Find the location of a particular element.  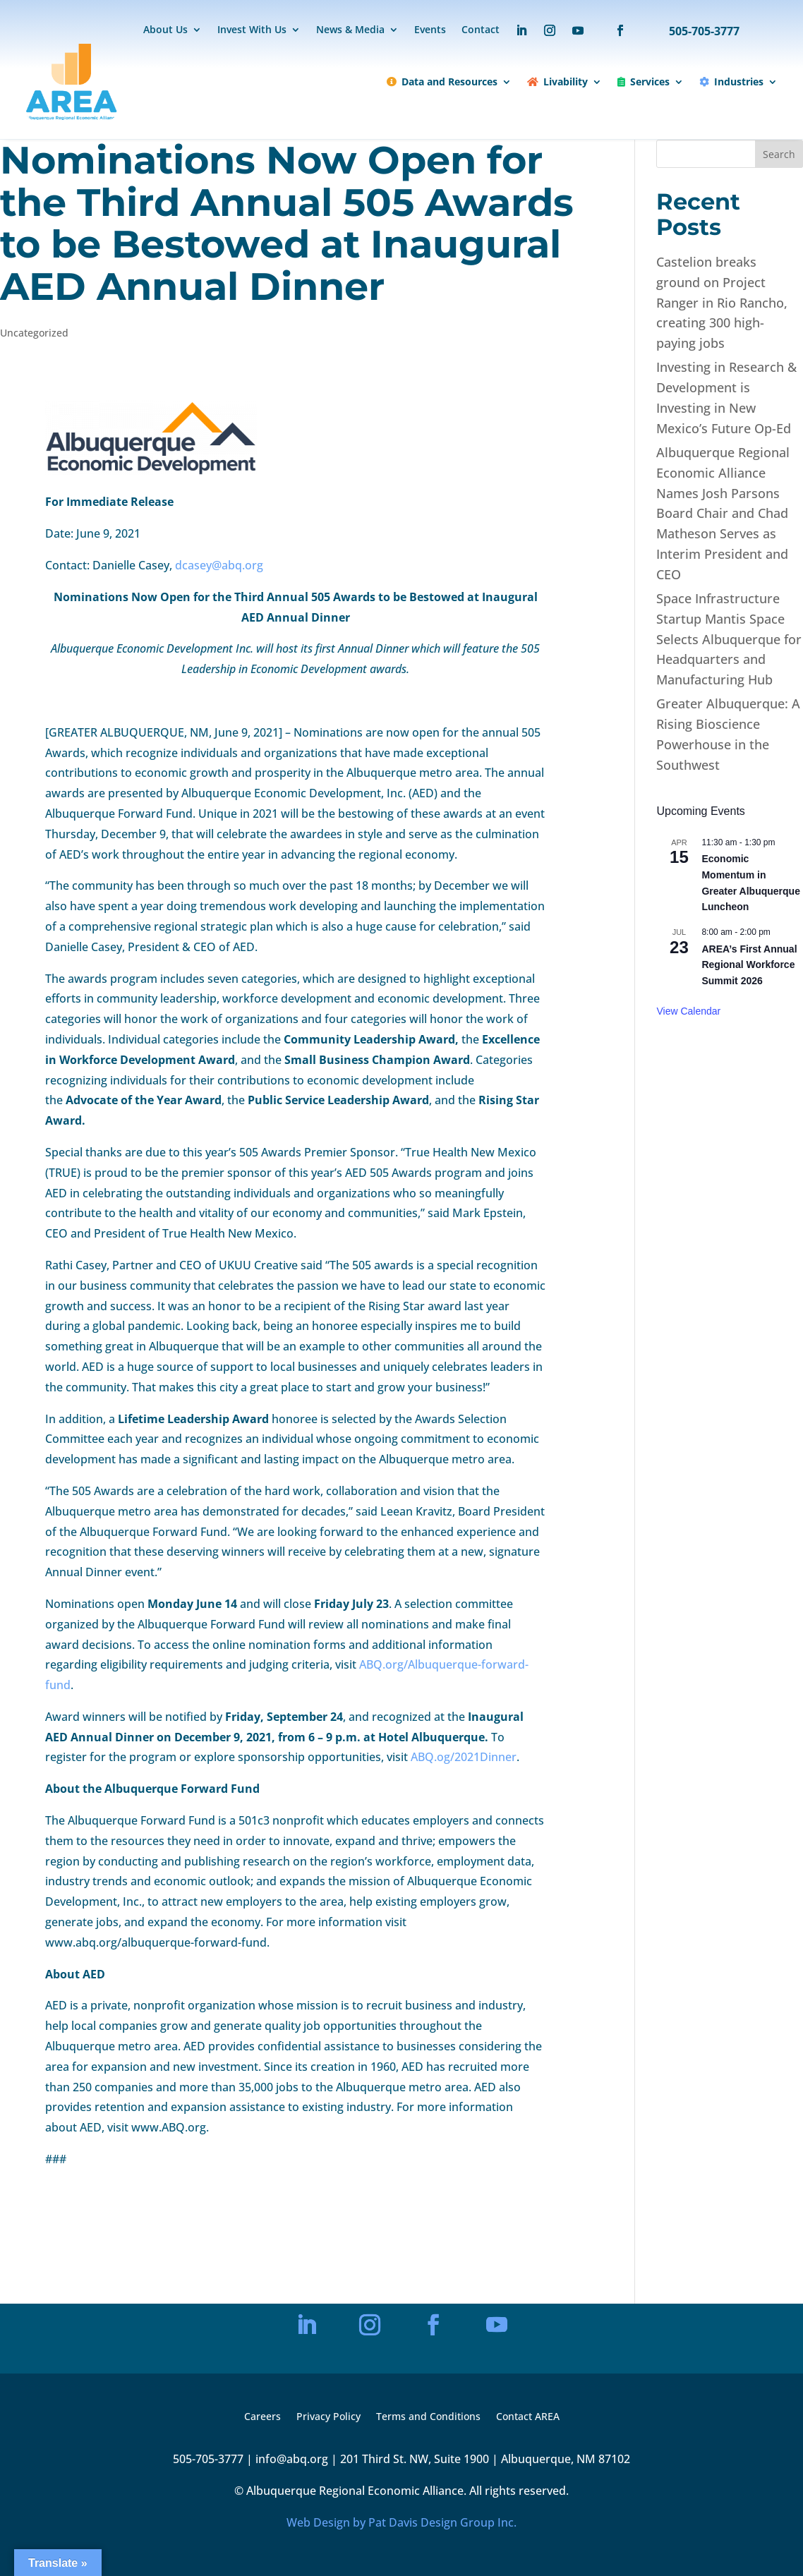

Data and Resources is located at coordinates (442, 81).